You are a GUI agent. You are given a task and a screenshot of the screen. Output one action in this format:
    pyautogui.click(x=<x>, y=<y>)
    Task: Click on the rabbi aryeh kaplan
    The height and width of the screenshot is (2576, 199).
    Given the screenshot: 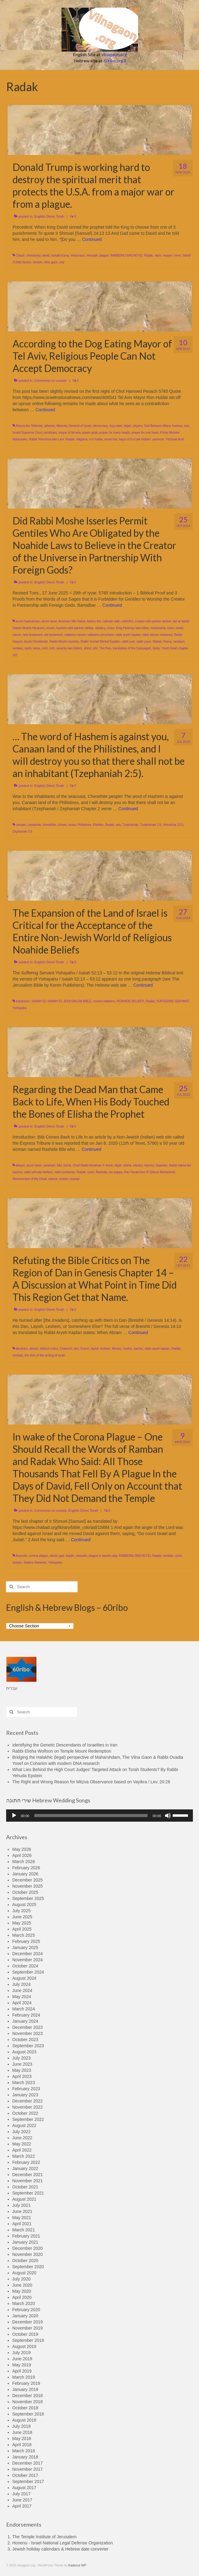 What is the action you would take?
    pyautogui.click(x=128, y=634)
    